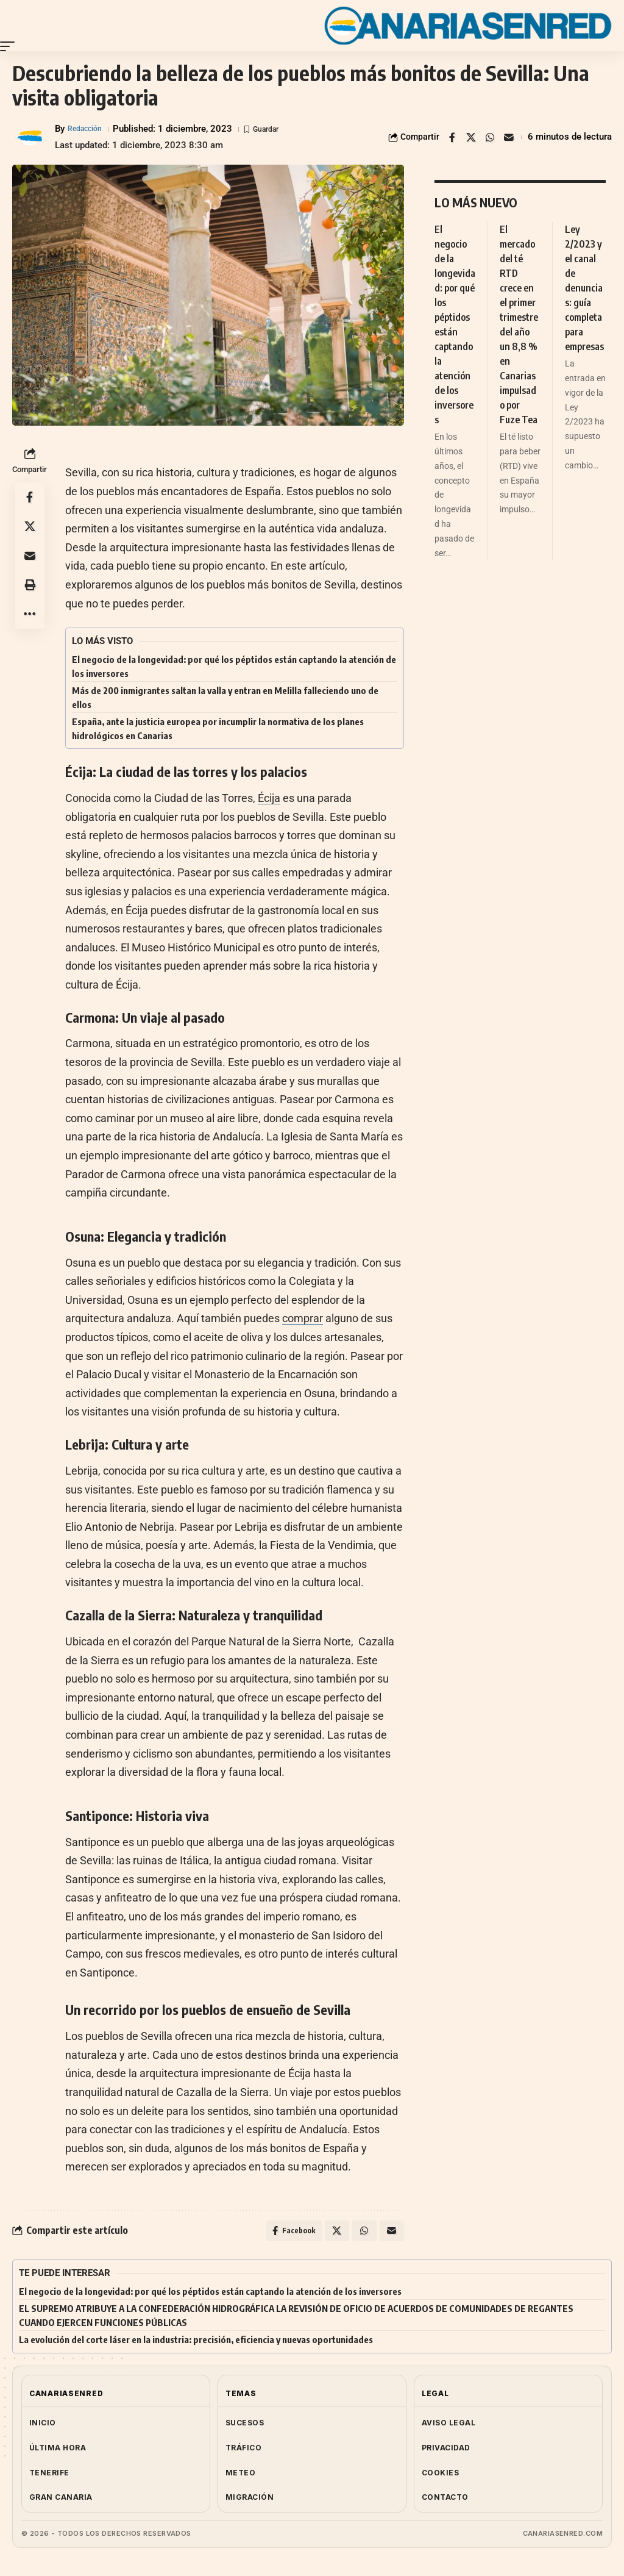 This screenshot has width=624, height=2576. Describe the element at coordinates (584, 287) in the screenshot. I see `Ley 2/2023 y el canal de denuncias: guía completa para empresas` at that location.